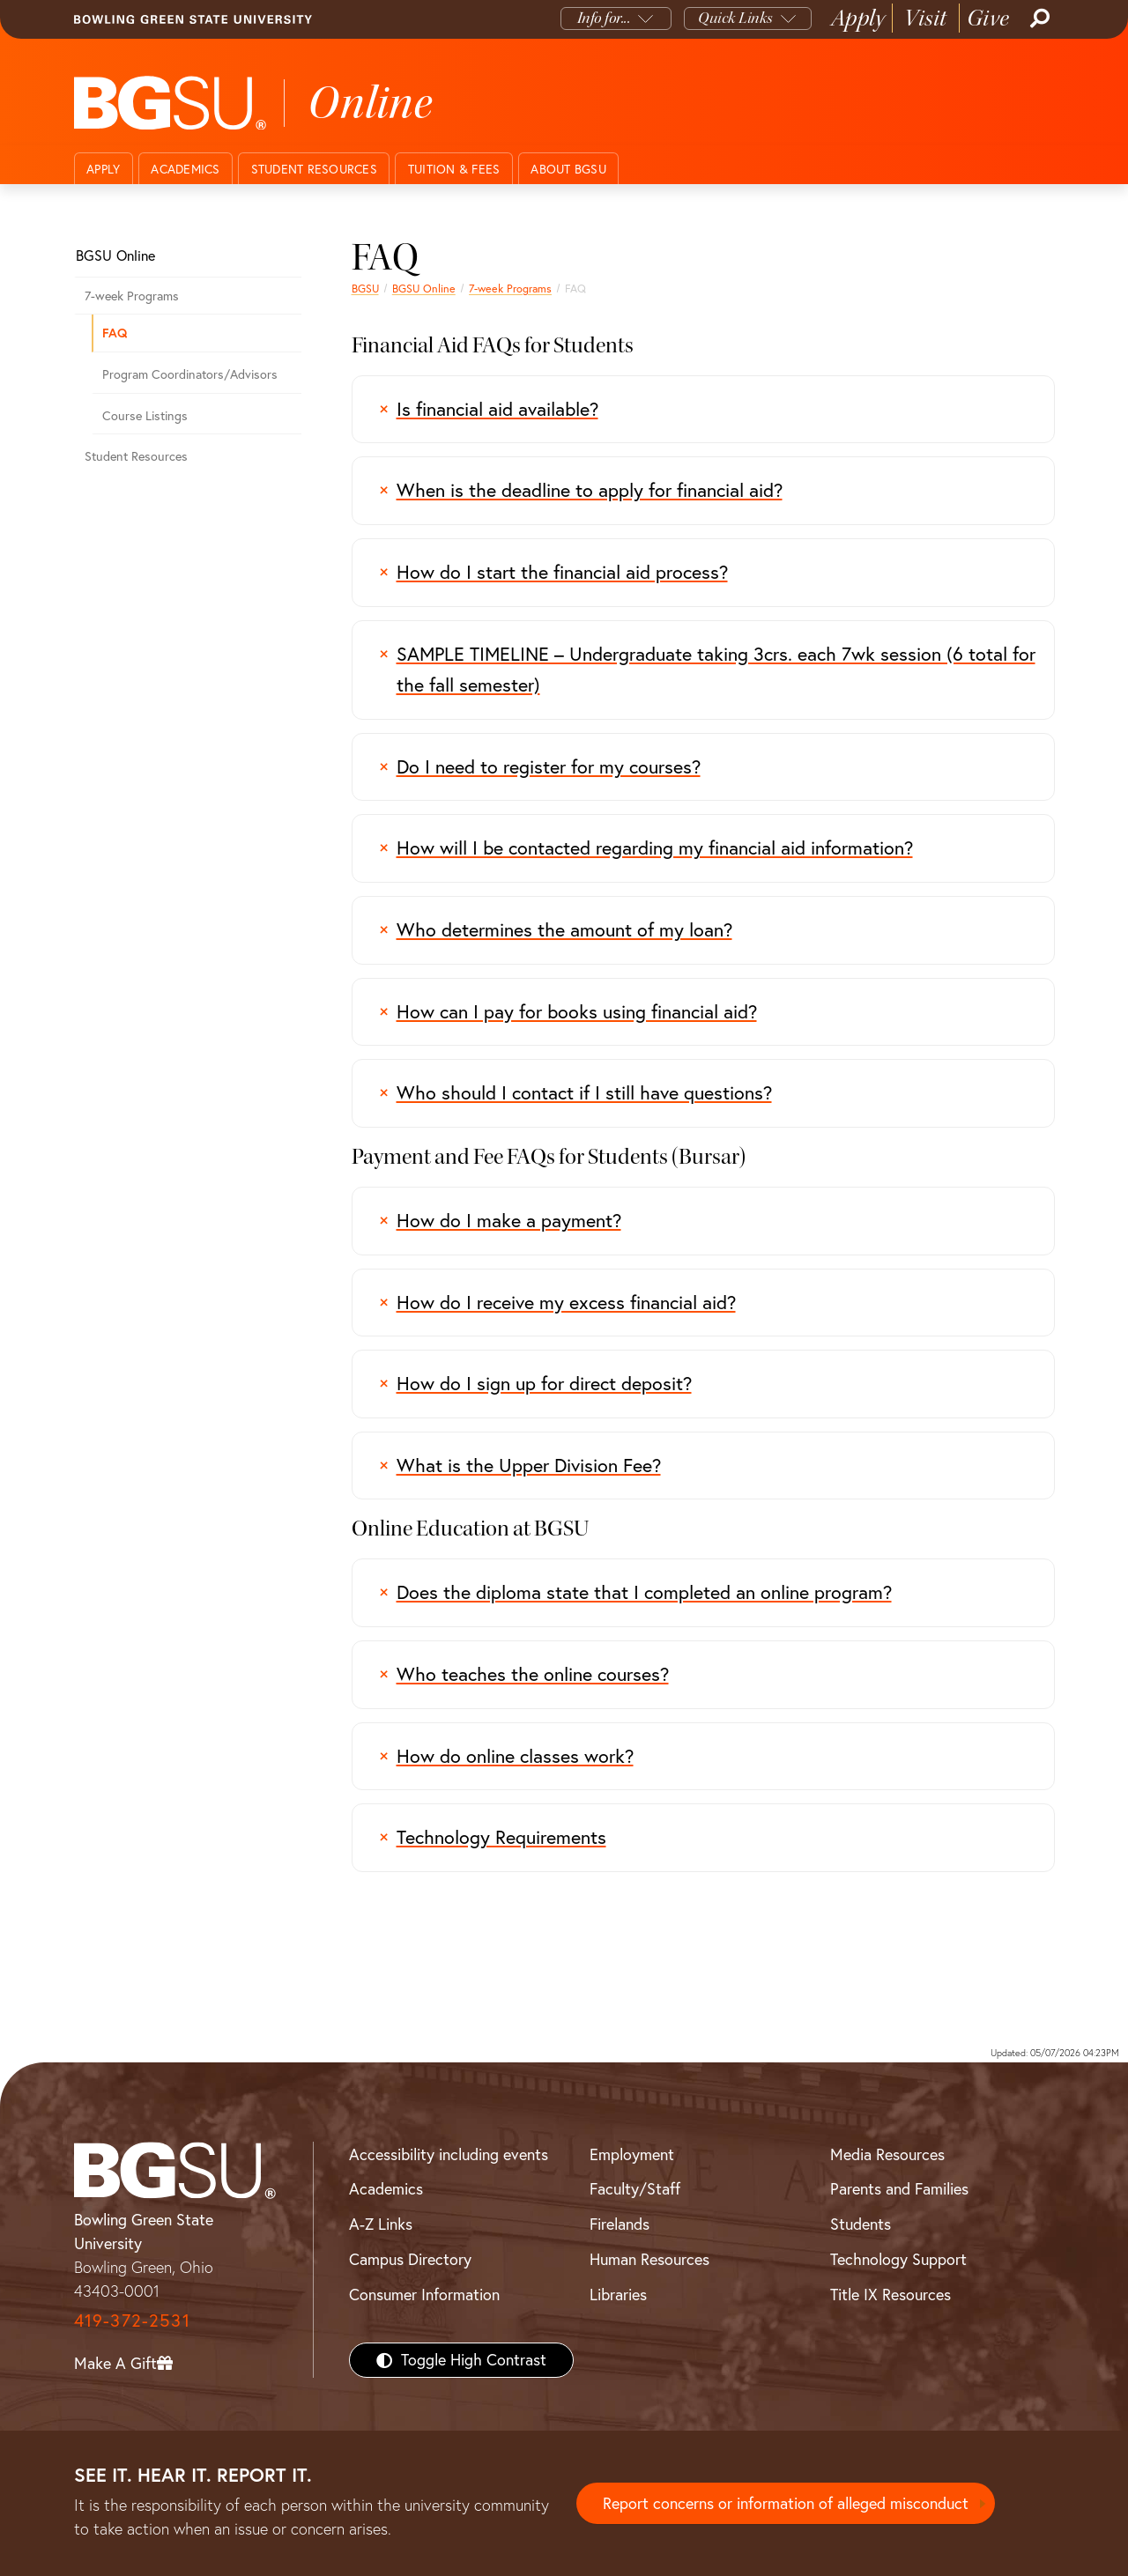 This screenshot has width=1128, height=2576. What do you see at coordinates (145, 416) in the screenshot?
I see `Course Listings` at bounding box center [145, 416].